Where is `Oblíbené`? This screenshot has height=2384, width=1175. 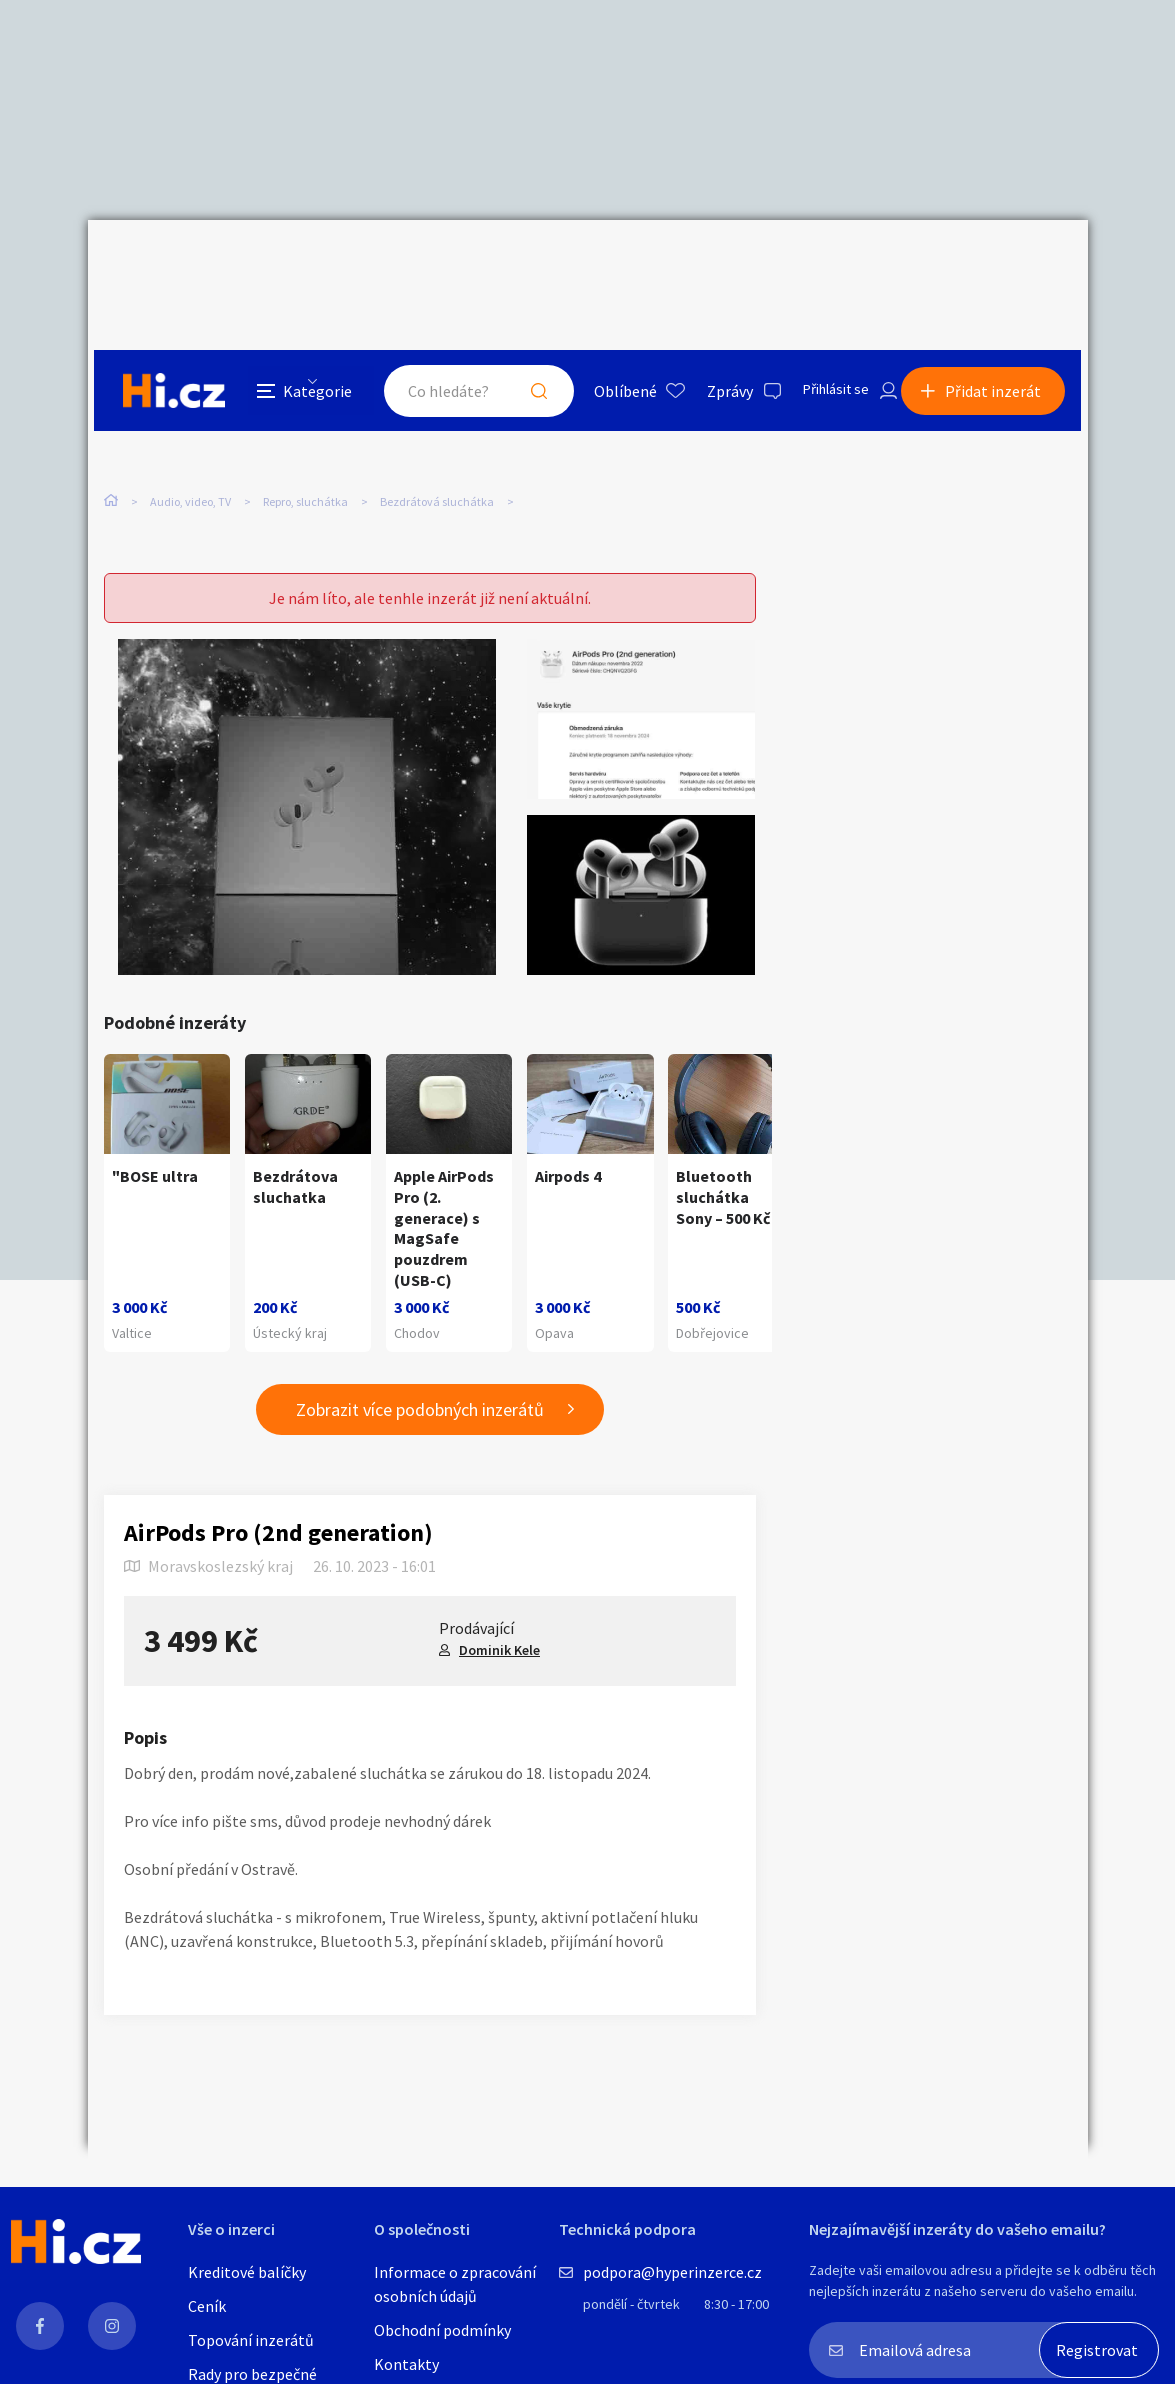
Oblíbené is located at coordinates (602, 264).